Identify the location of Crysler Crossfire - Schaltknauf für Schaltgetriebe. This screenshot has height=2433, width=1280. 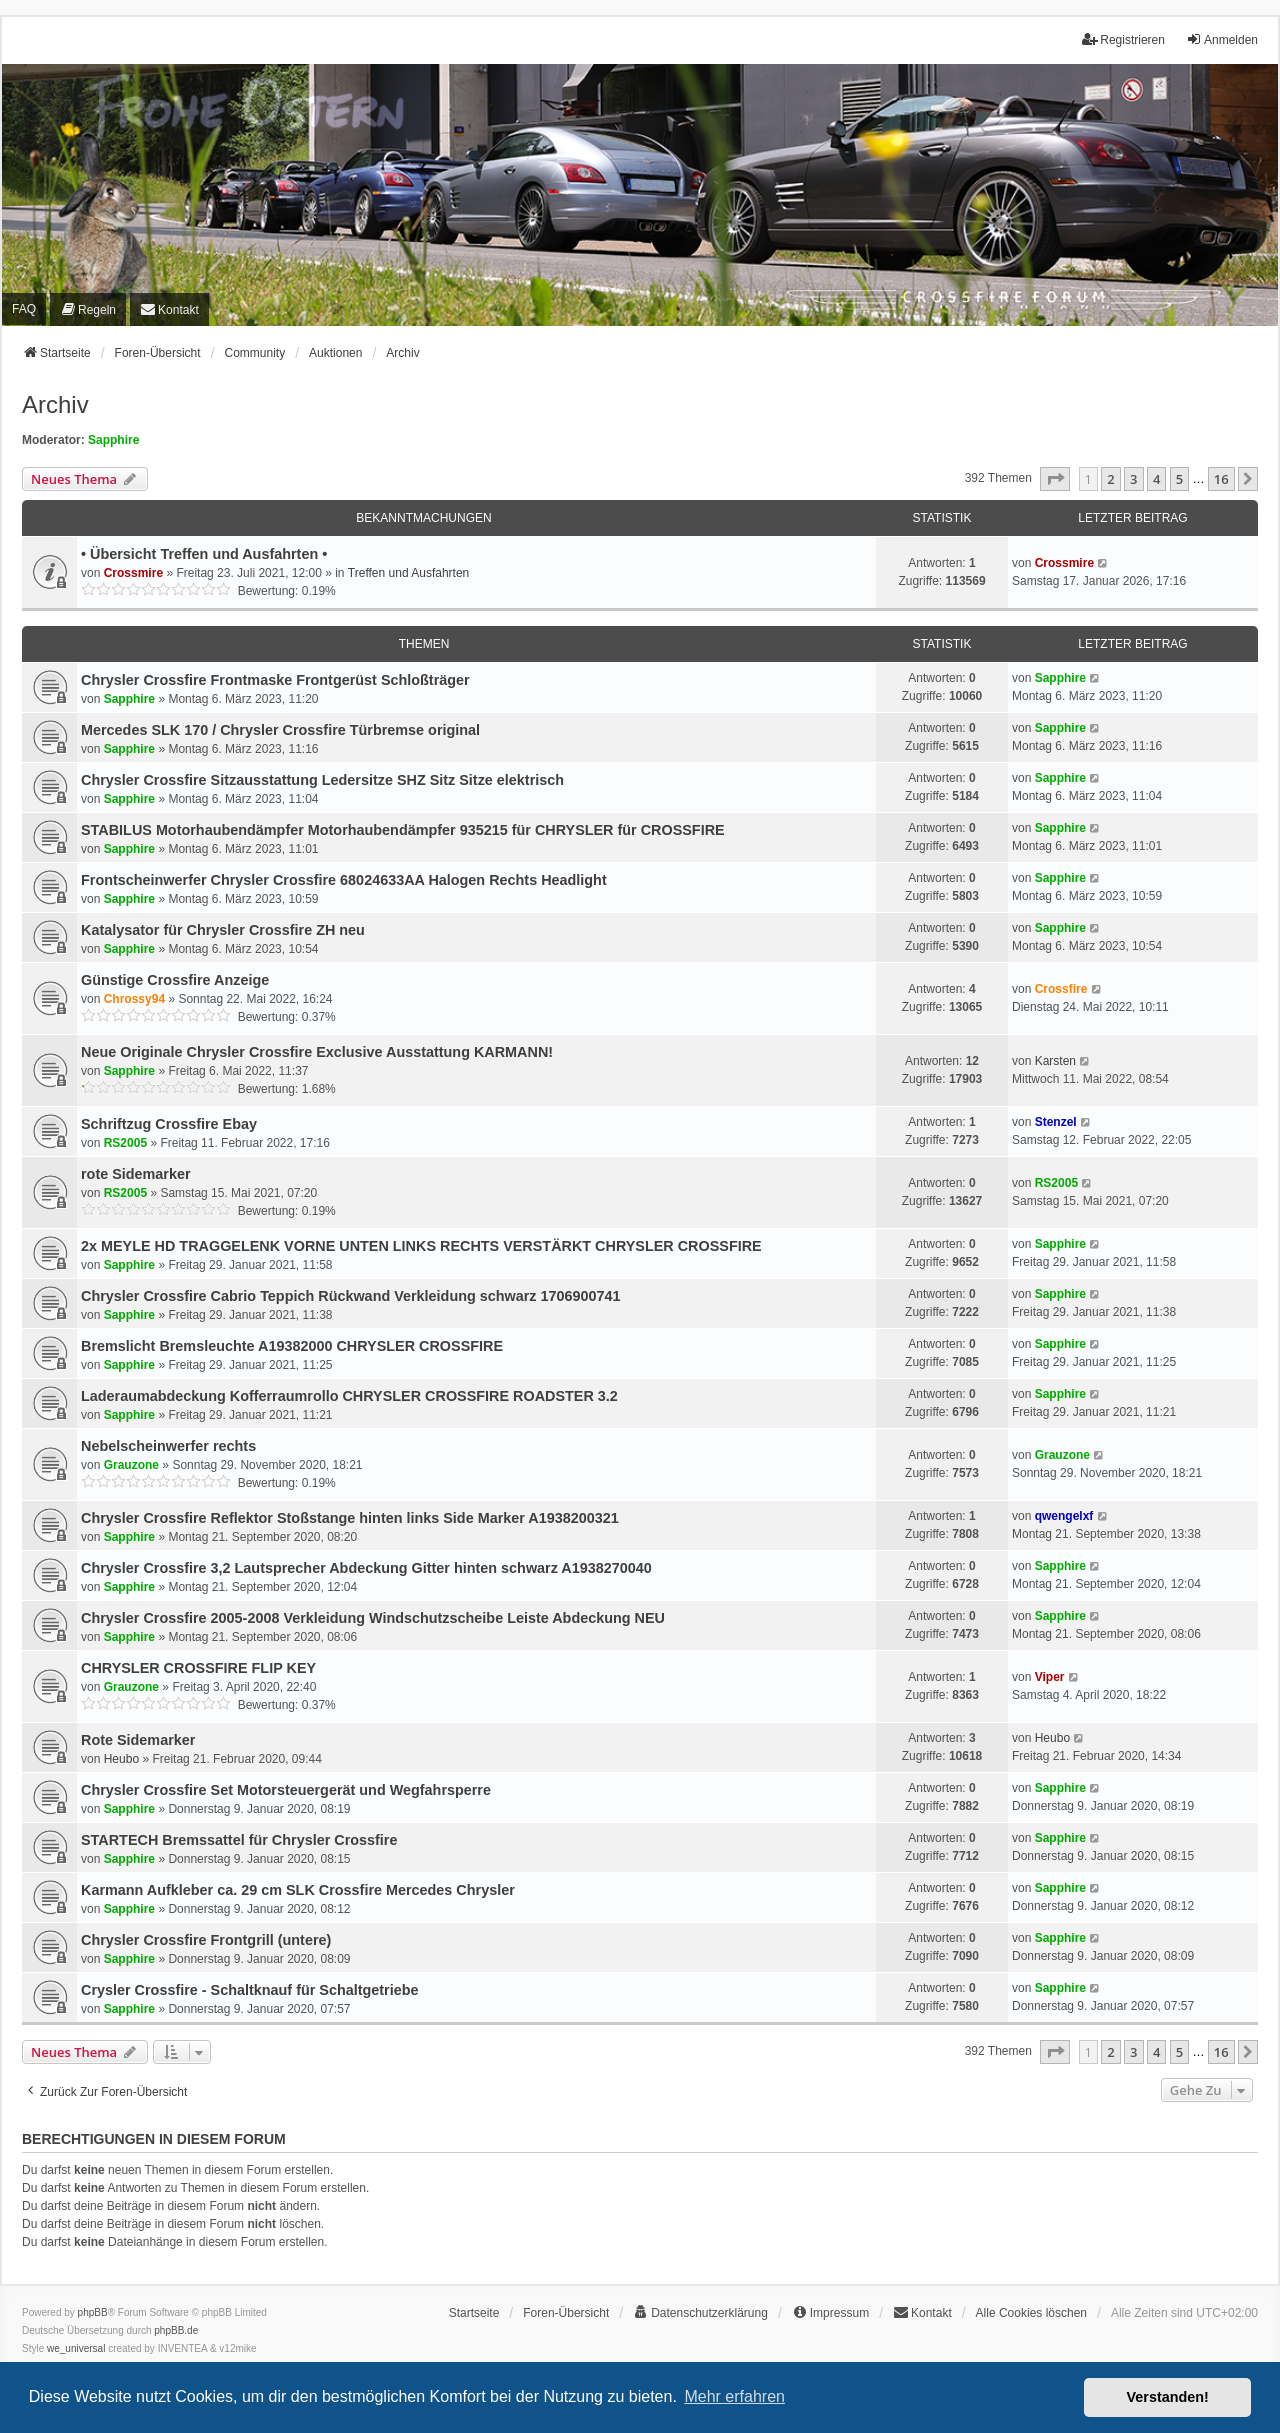
(249, 1990).